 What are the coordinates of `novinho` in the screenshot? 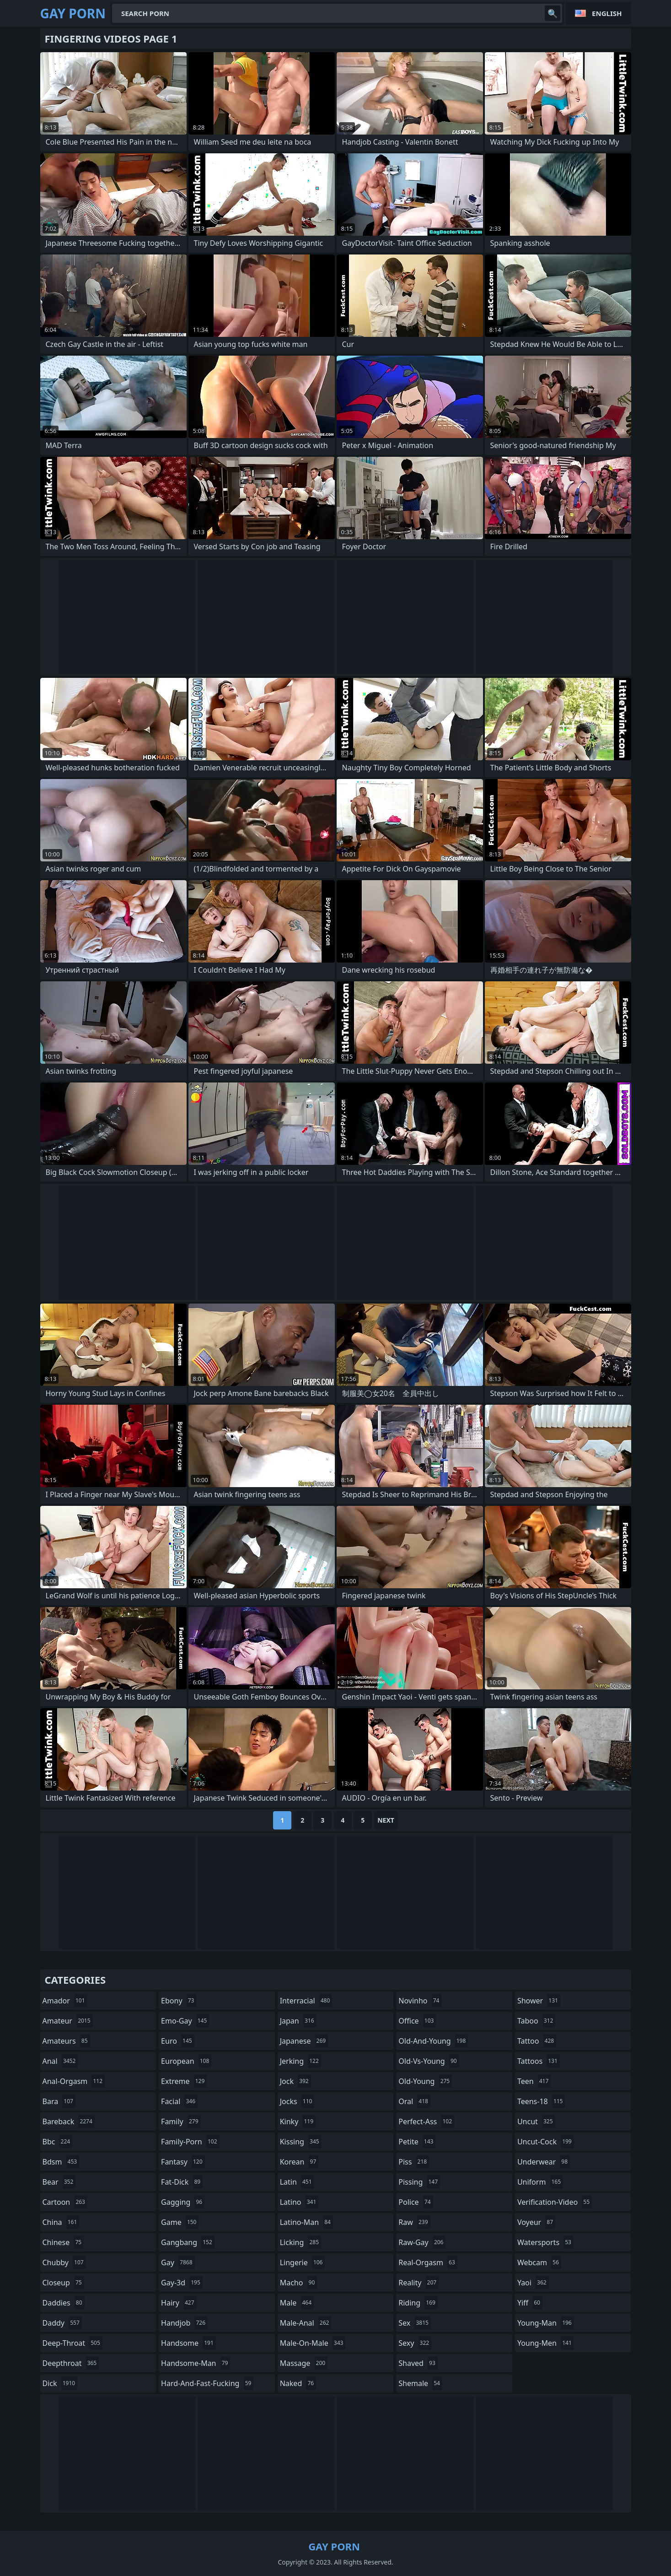 It's located at (419, 2001).